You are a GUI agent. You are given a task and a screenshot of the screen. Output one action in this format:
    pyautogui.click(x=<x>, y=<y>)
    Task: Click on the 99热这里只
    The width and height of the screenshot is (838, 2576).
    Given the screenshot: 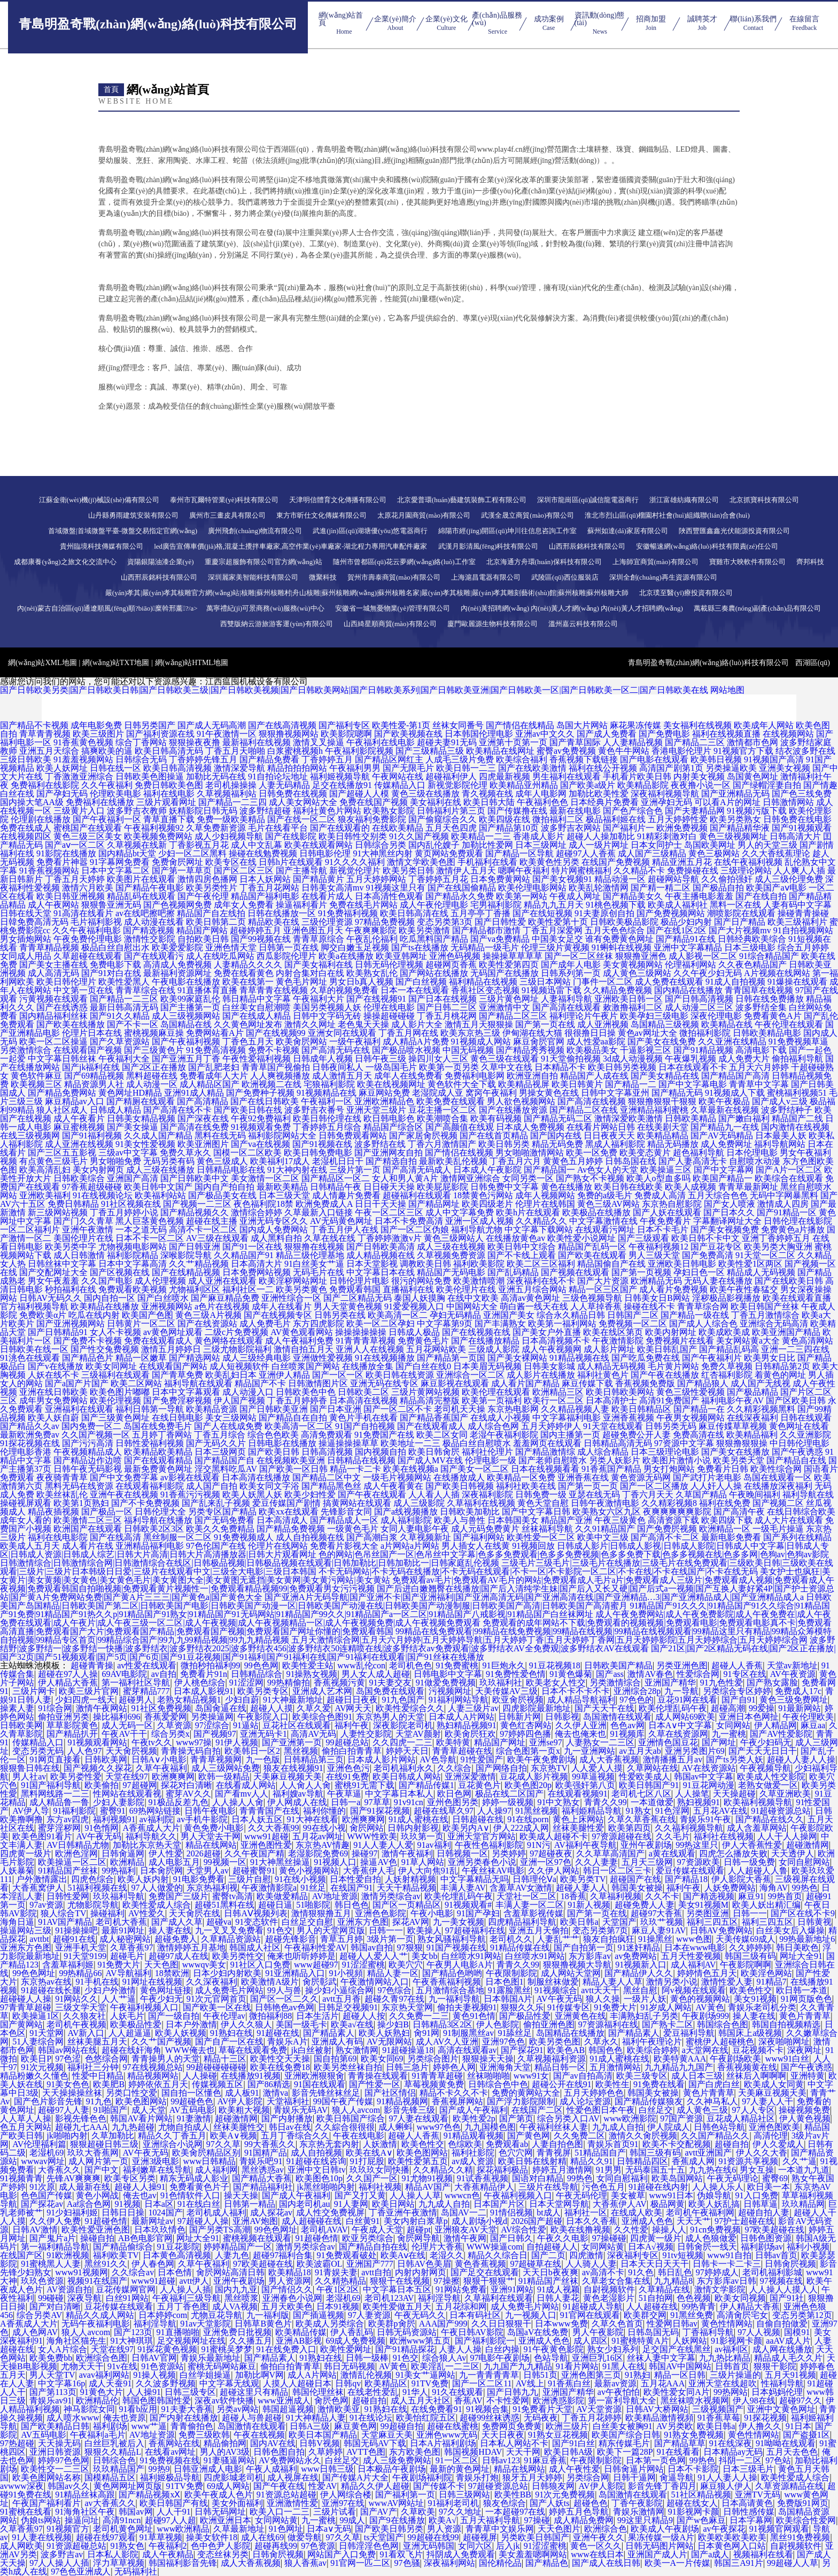 What is the action you would take?
    pyautogui.click(x=697, y=1844)
    